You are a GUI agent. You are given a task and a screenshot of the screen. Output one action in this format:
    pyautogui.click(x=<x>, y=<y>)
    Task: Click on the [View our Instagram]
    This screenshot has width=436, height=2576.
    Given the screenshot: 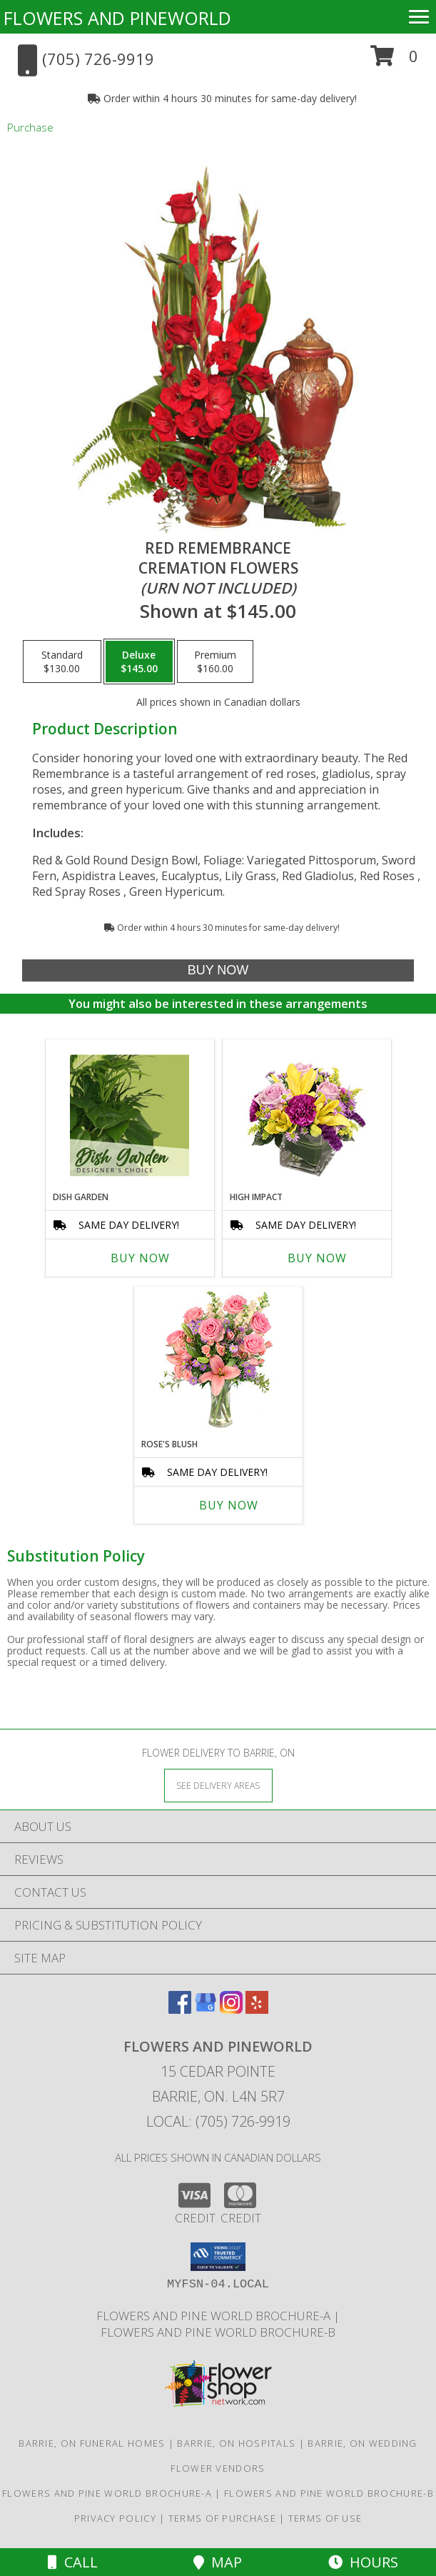 What is the action you would take?
    pyautogui.click(x=231, y=2009)
    